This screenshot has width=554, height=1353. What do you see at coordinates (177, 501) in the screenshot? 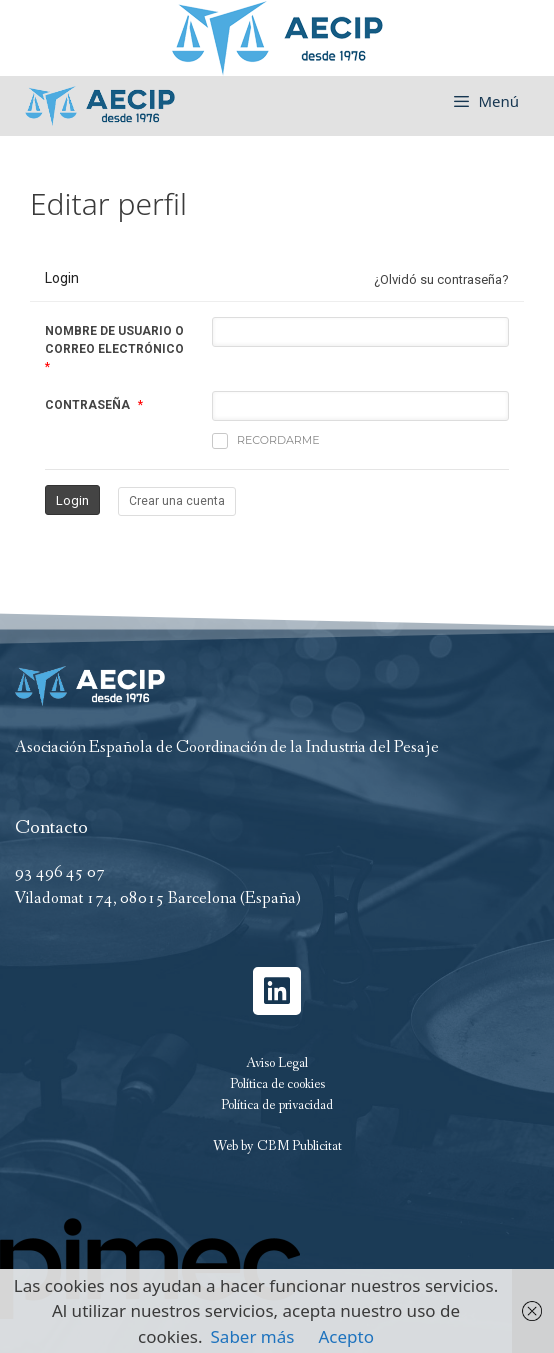
I see `Crear una cuenta` at bounding box center [177, 501].